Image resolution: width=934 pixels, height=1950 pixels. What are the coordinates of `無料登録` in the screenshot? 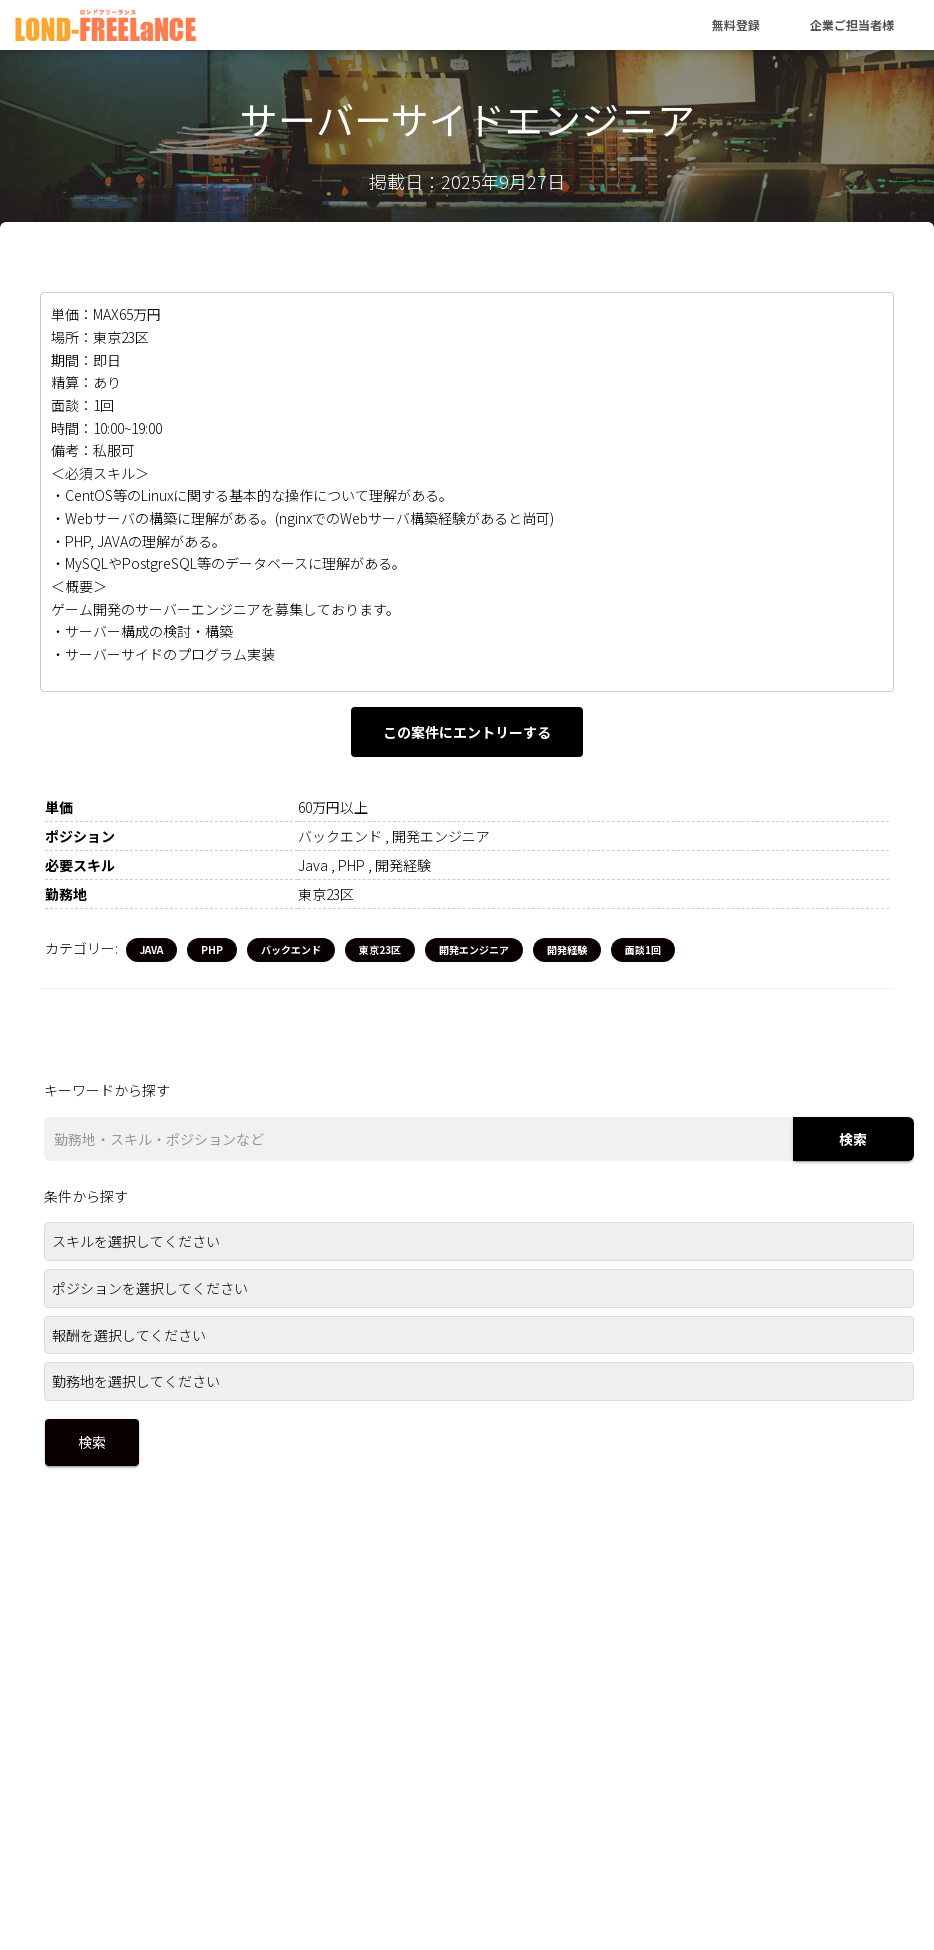 It's located at (736, 24).